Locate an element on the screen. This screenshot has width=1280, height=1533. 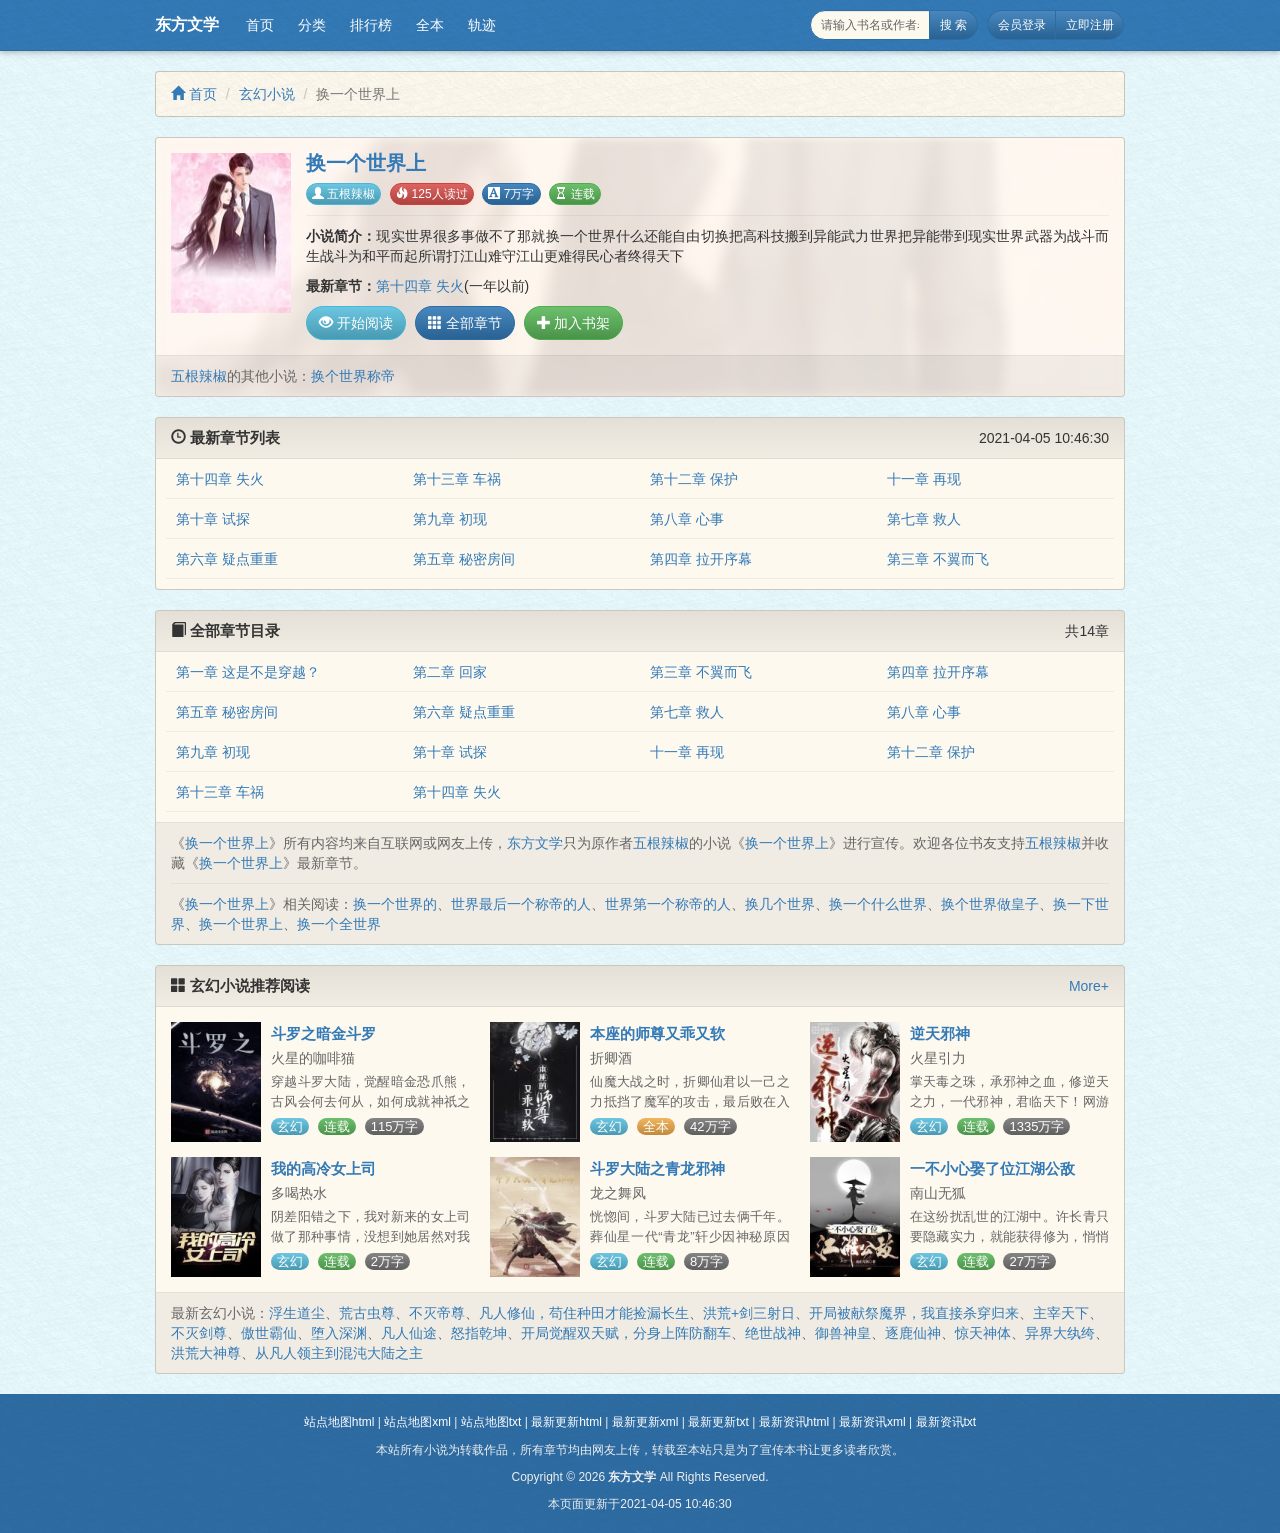
不灭剑尊 is located at coordinates (199, 1333).